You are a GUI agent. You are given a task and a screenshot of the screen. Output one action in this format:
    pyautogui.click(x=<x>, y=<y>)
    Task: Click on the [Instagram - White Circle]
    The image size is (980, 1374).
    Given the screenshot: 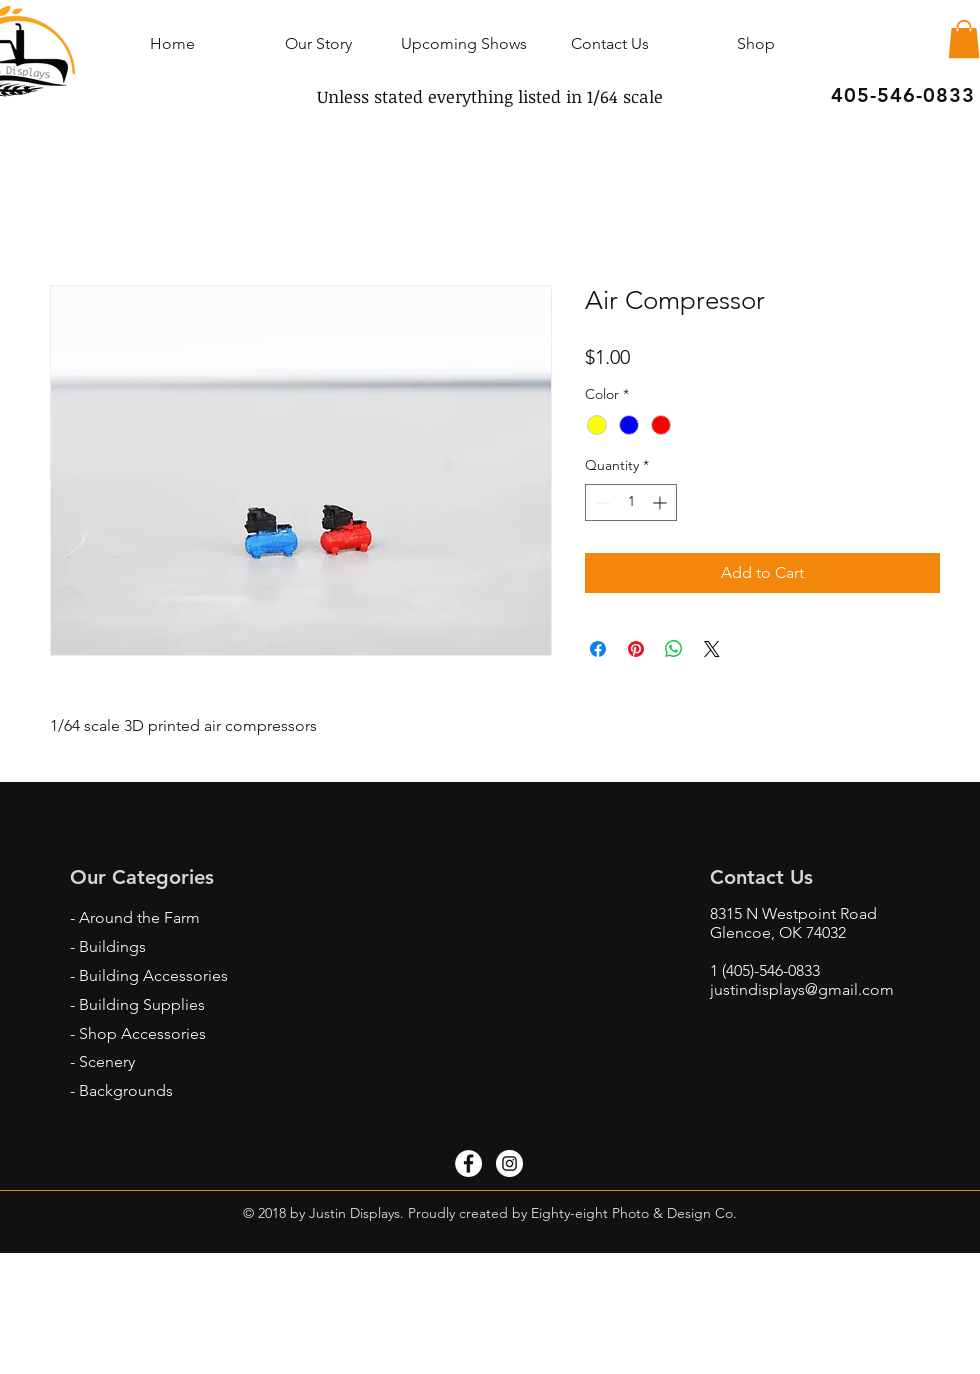 What is the action you would take?
    pyautogui.click(x=509, y=1163)
    